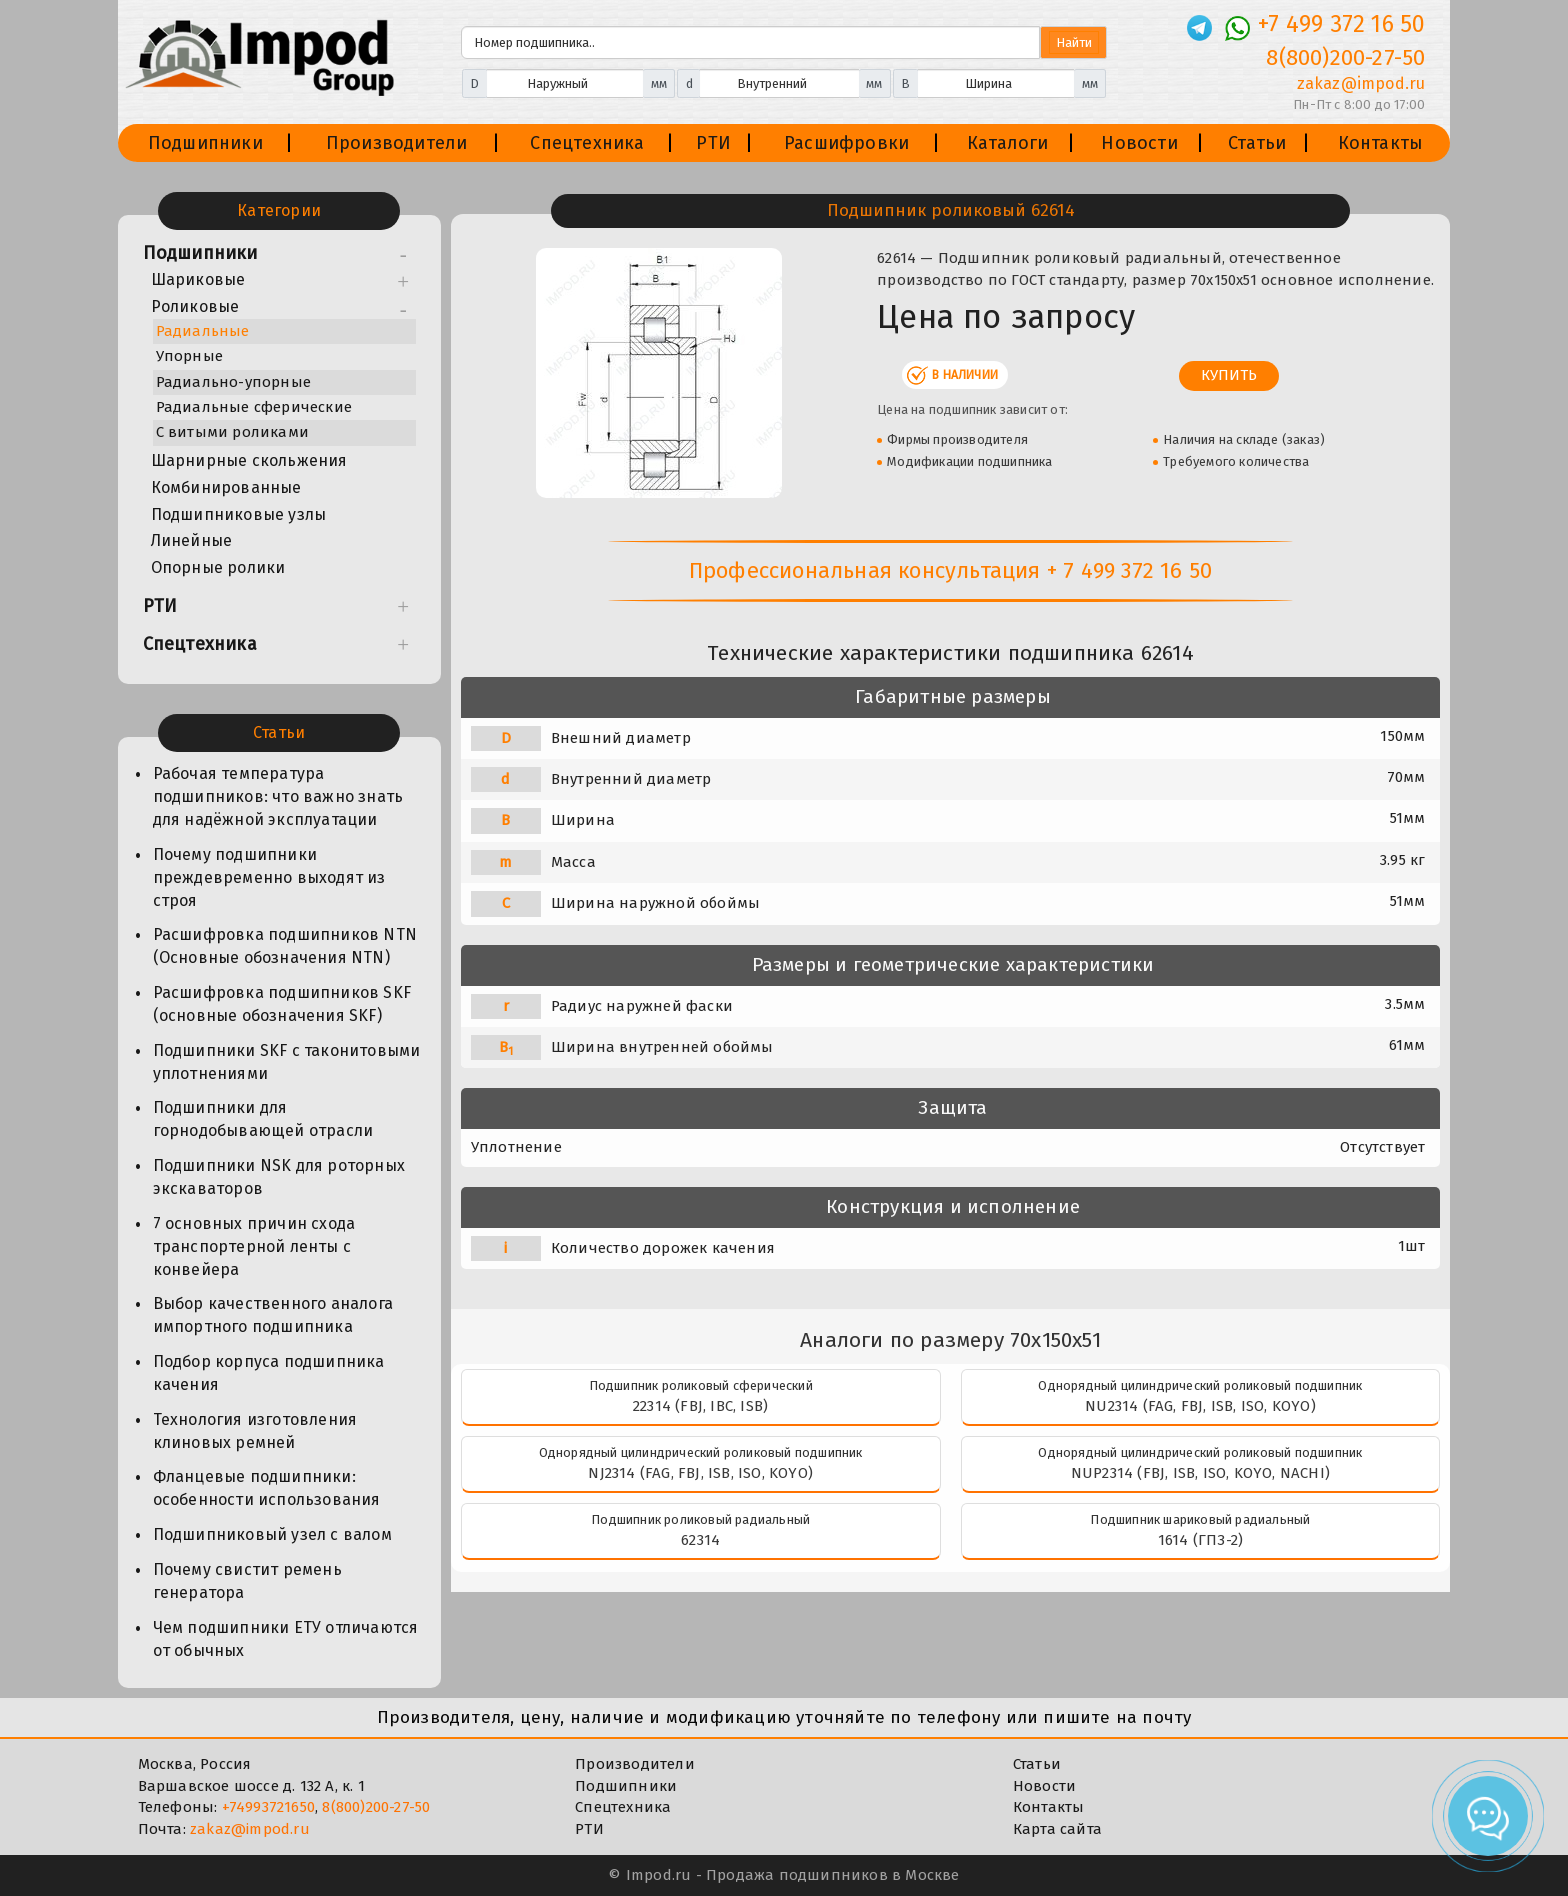  What do you see at coordinates (269, 1373) in the screenshot?
I see `Подбор корпуса подшипника качения` at bounding box center [269, 1373].